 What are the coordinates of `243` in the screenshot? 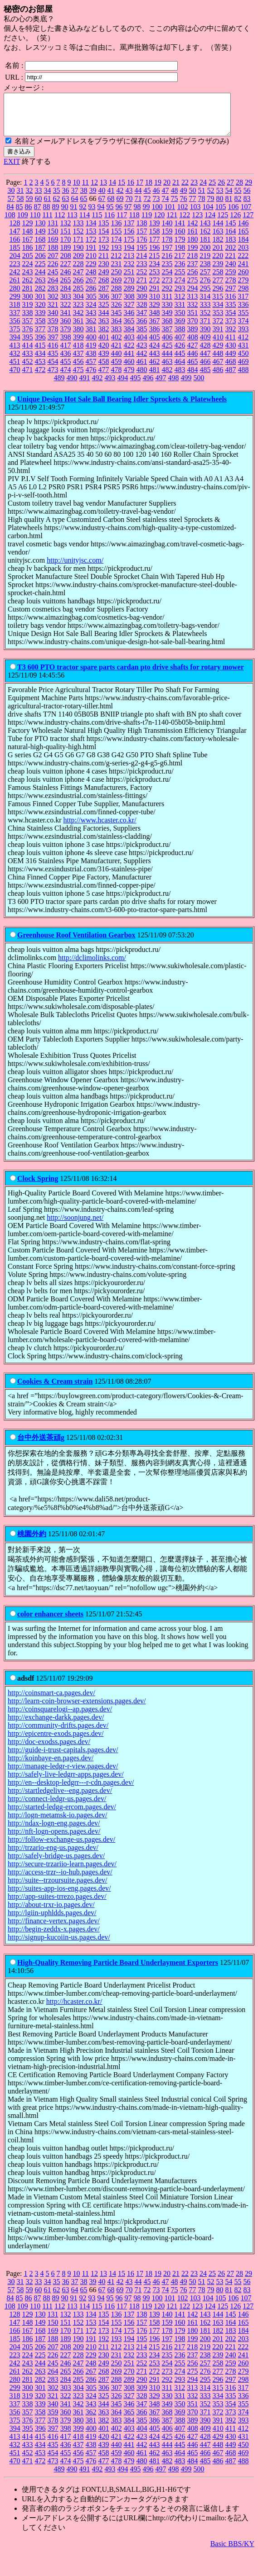 It's located at (27, 280).